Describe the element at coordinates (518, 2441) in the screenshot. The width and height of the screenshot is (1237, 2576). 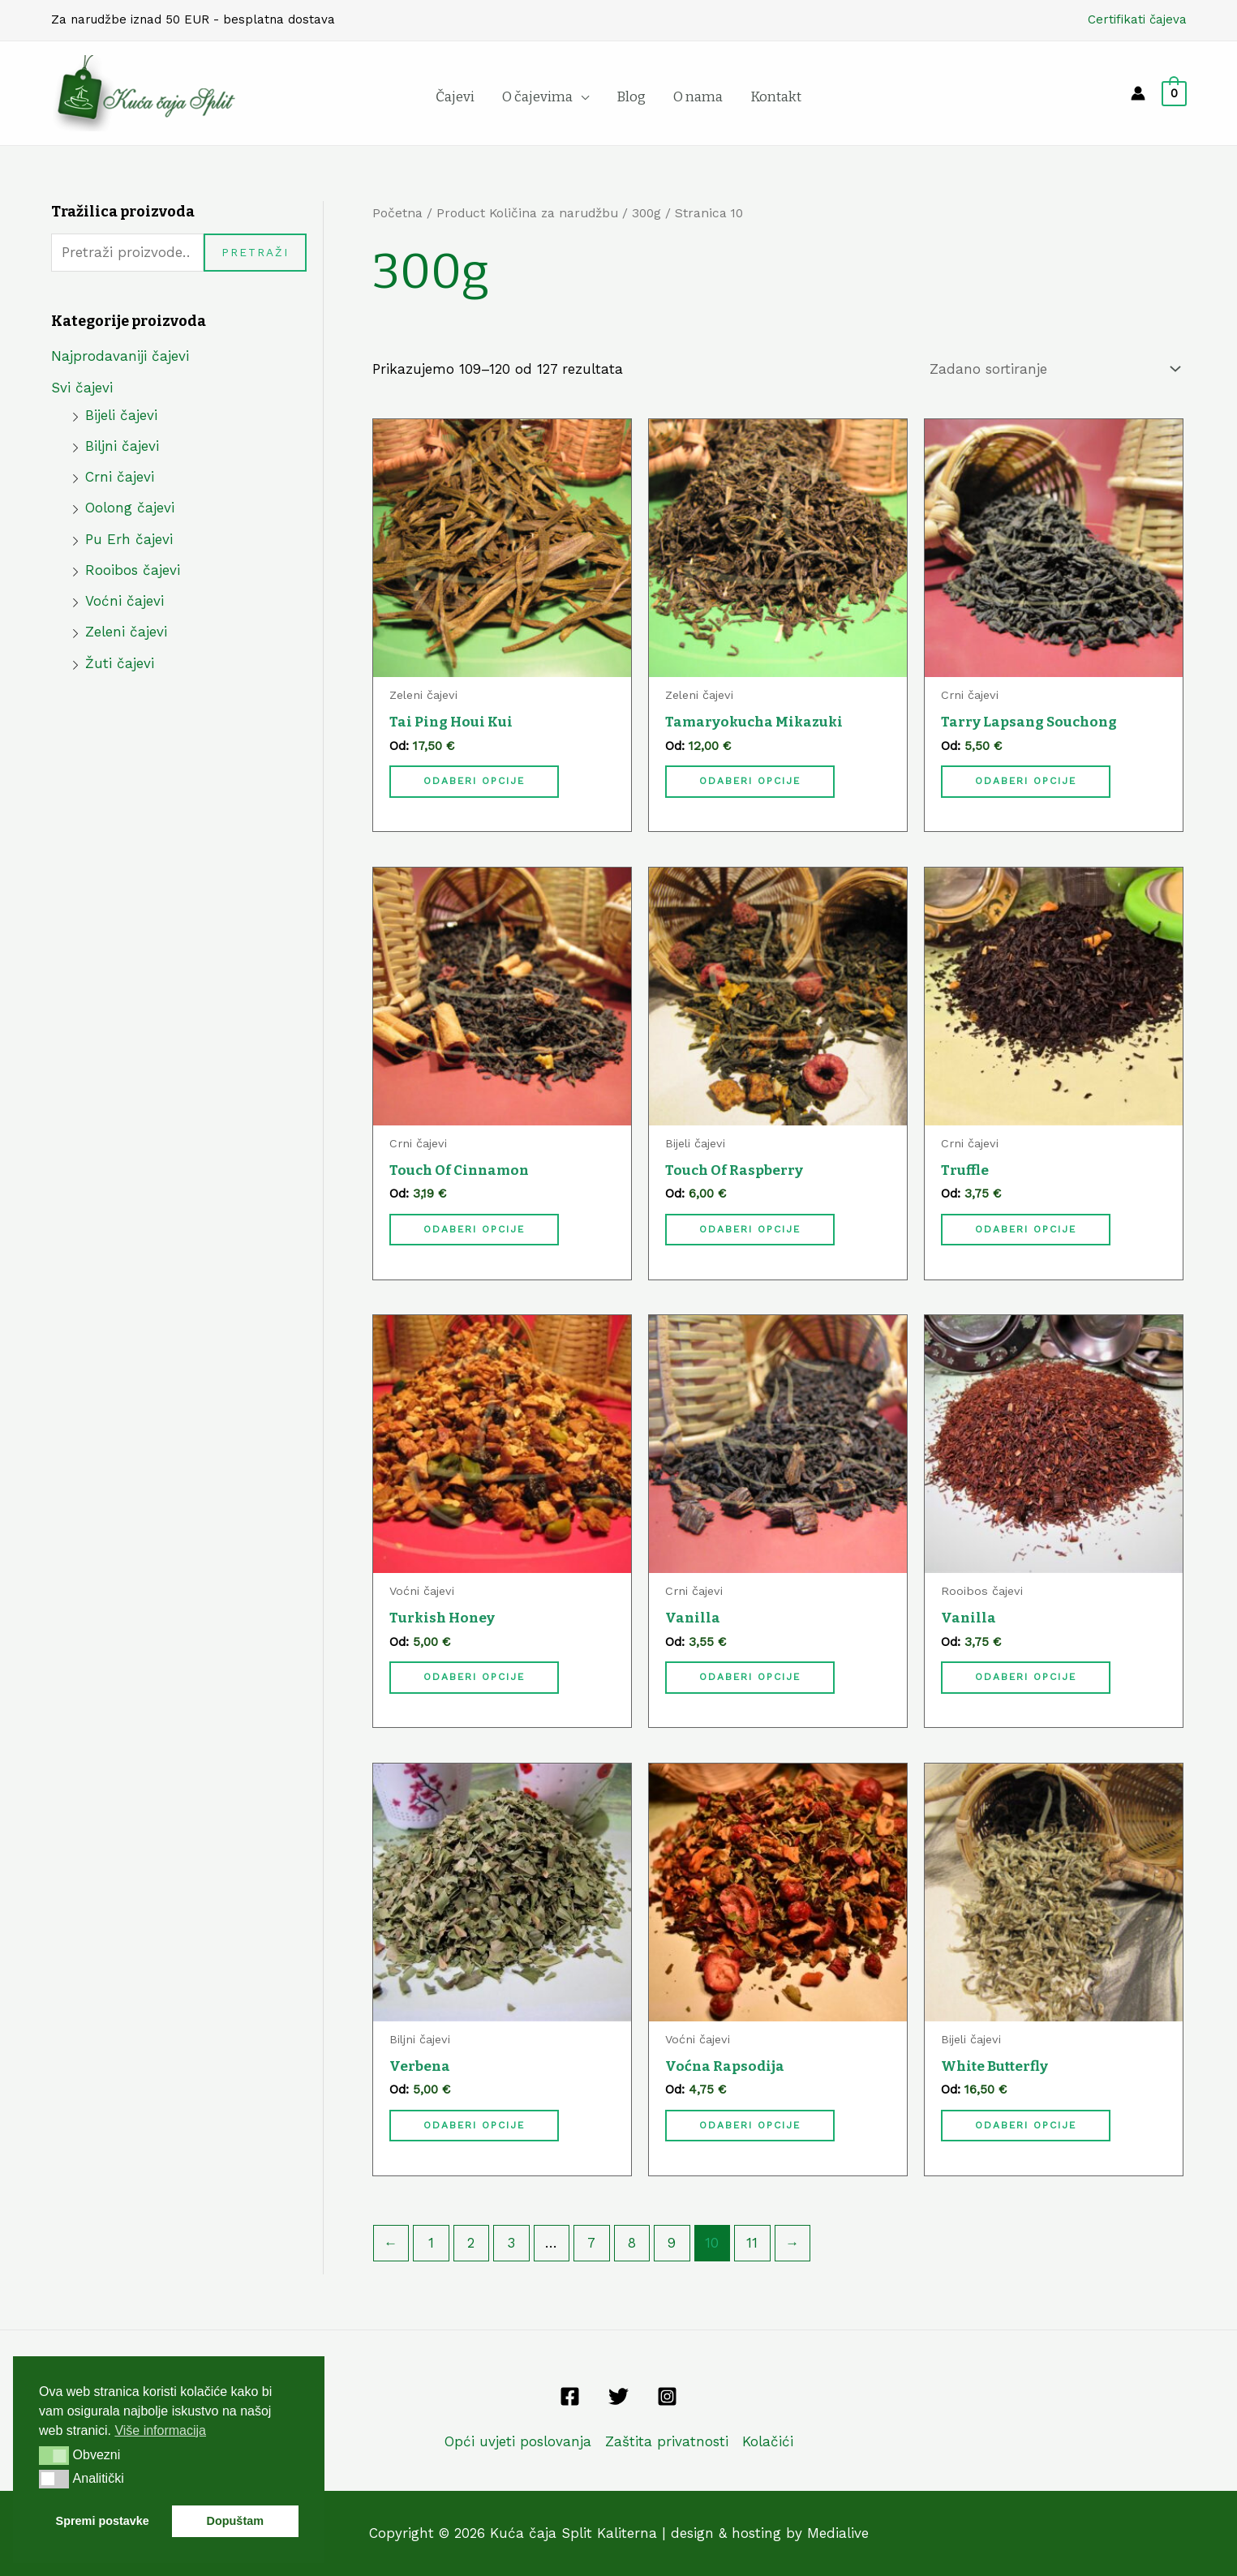
I see `Opći uvjeti poslovanja` at that location.